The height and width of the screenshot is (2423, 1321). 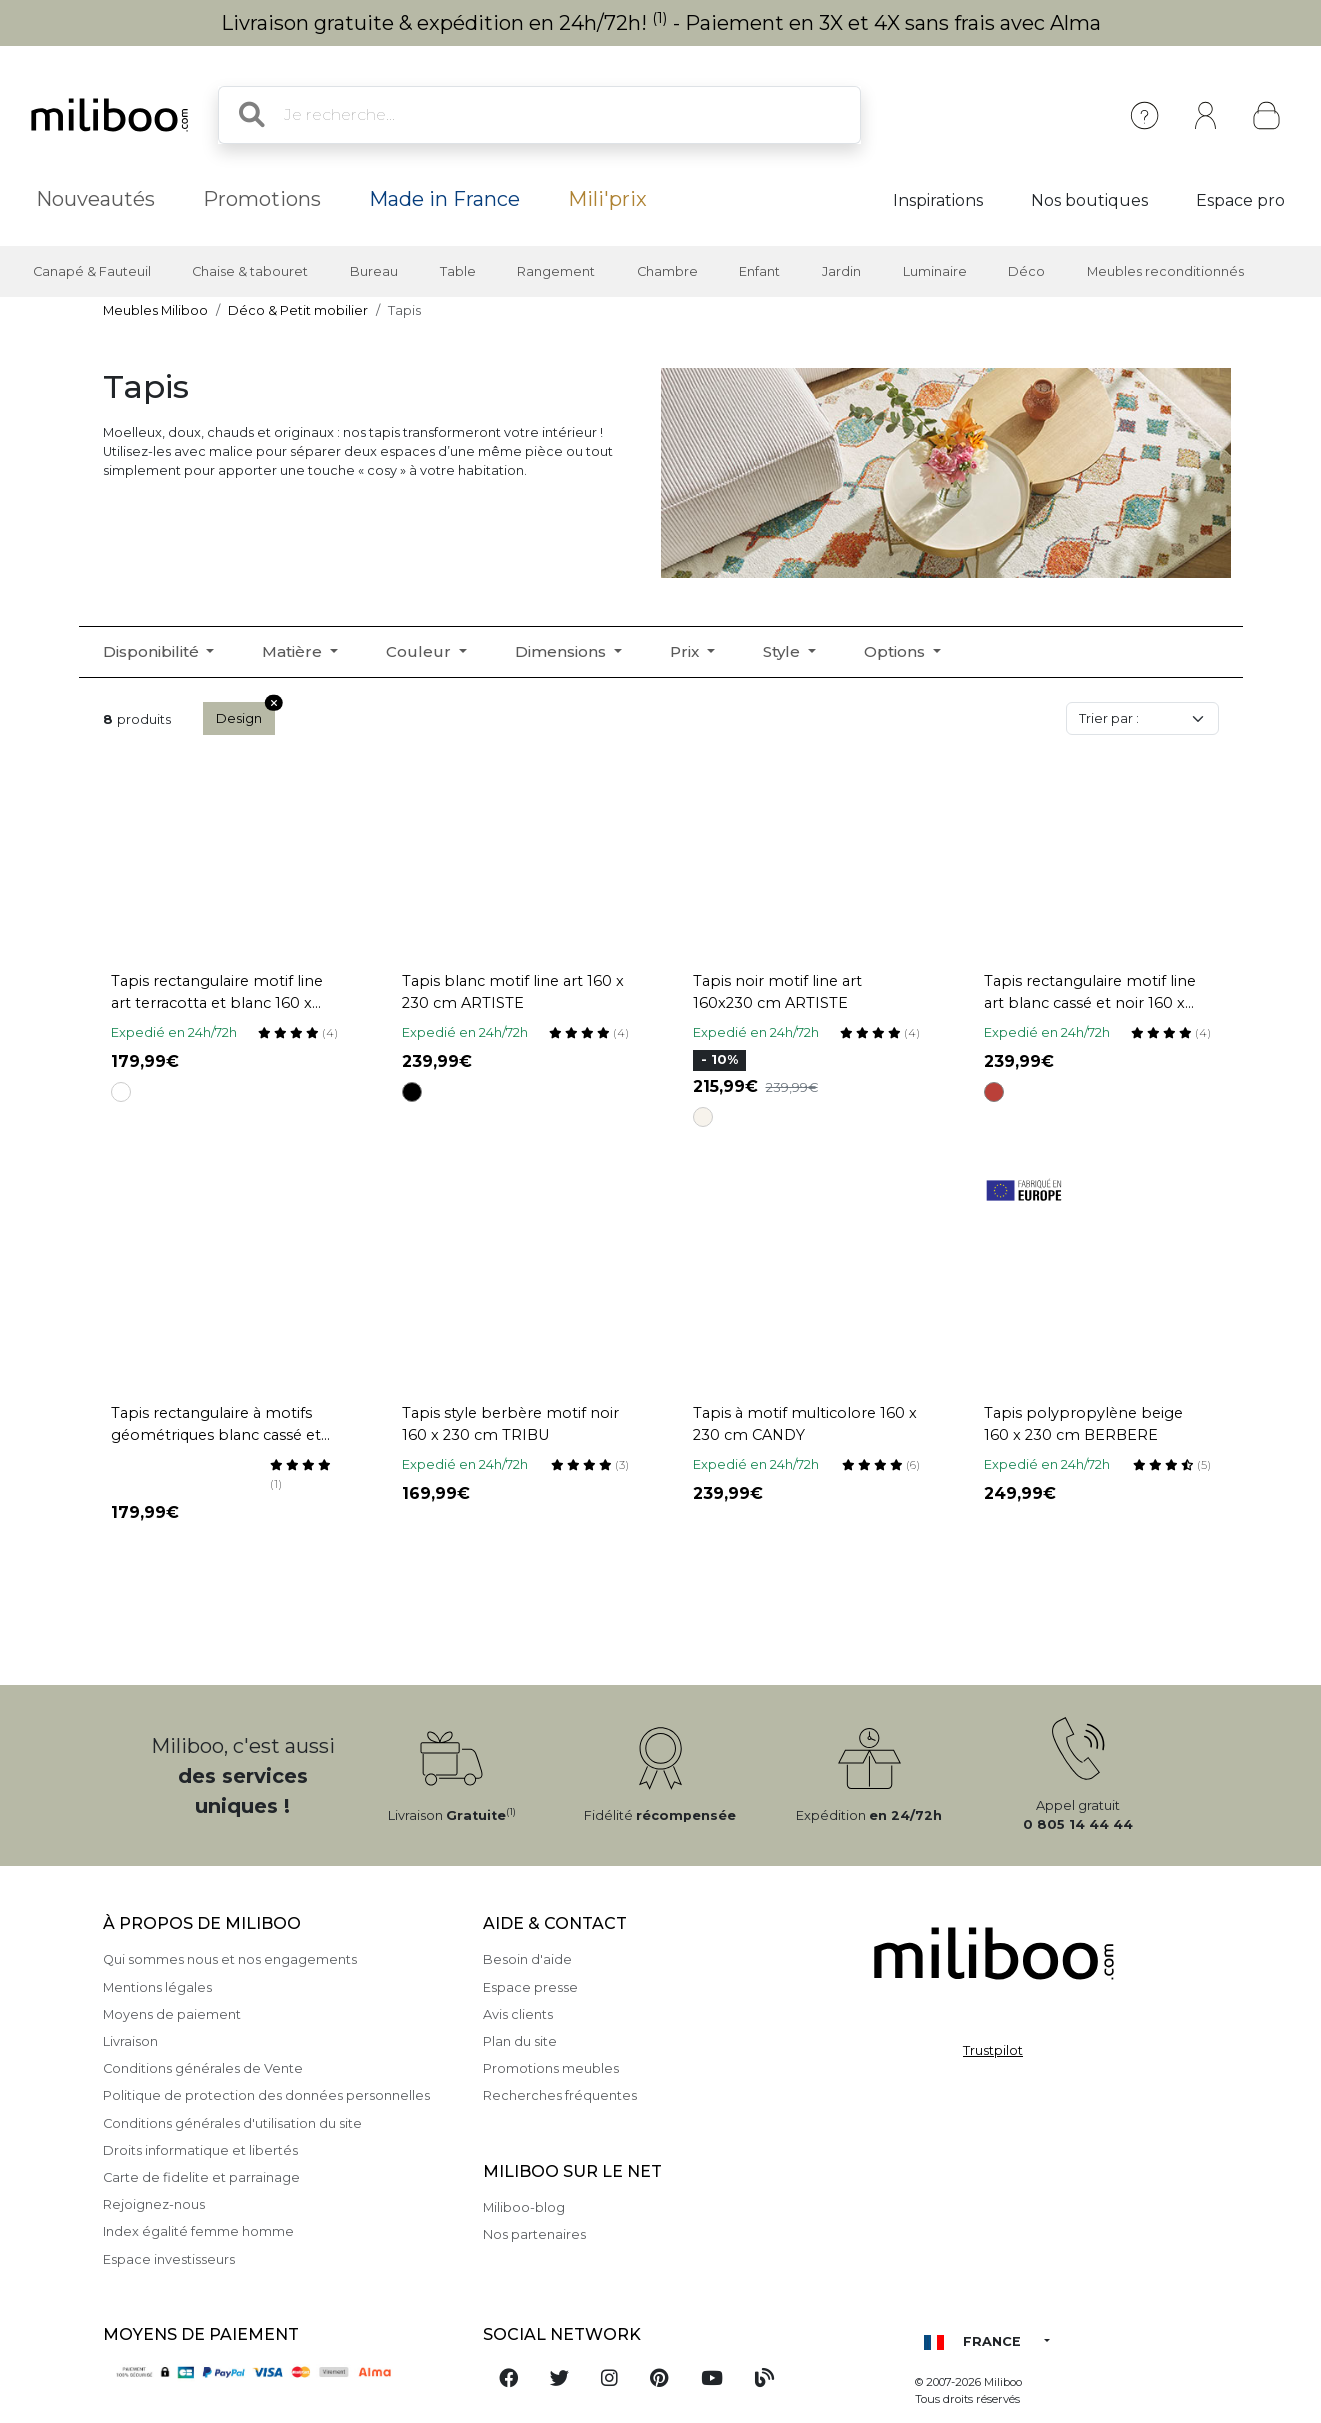 I want to click on Style [button], so click(x=783, y=651).